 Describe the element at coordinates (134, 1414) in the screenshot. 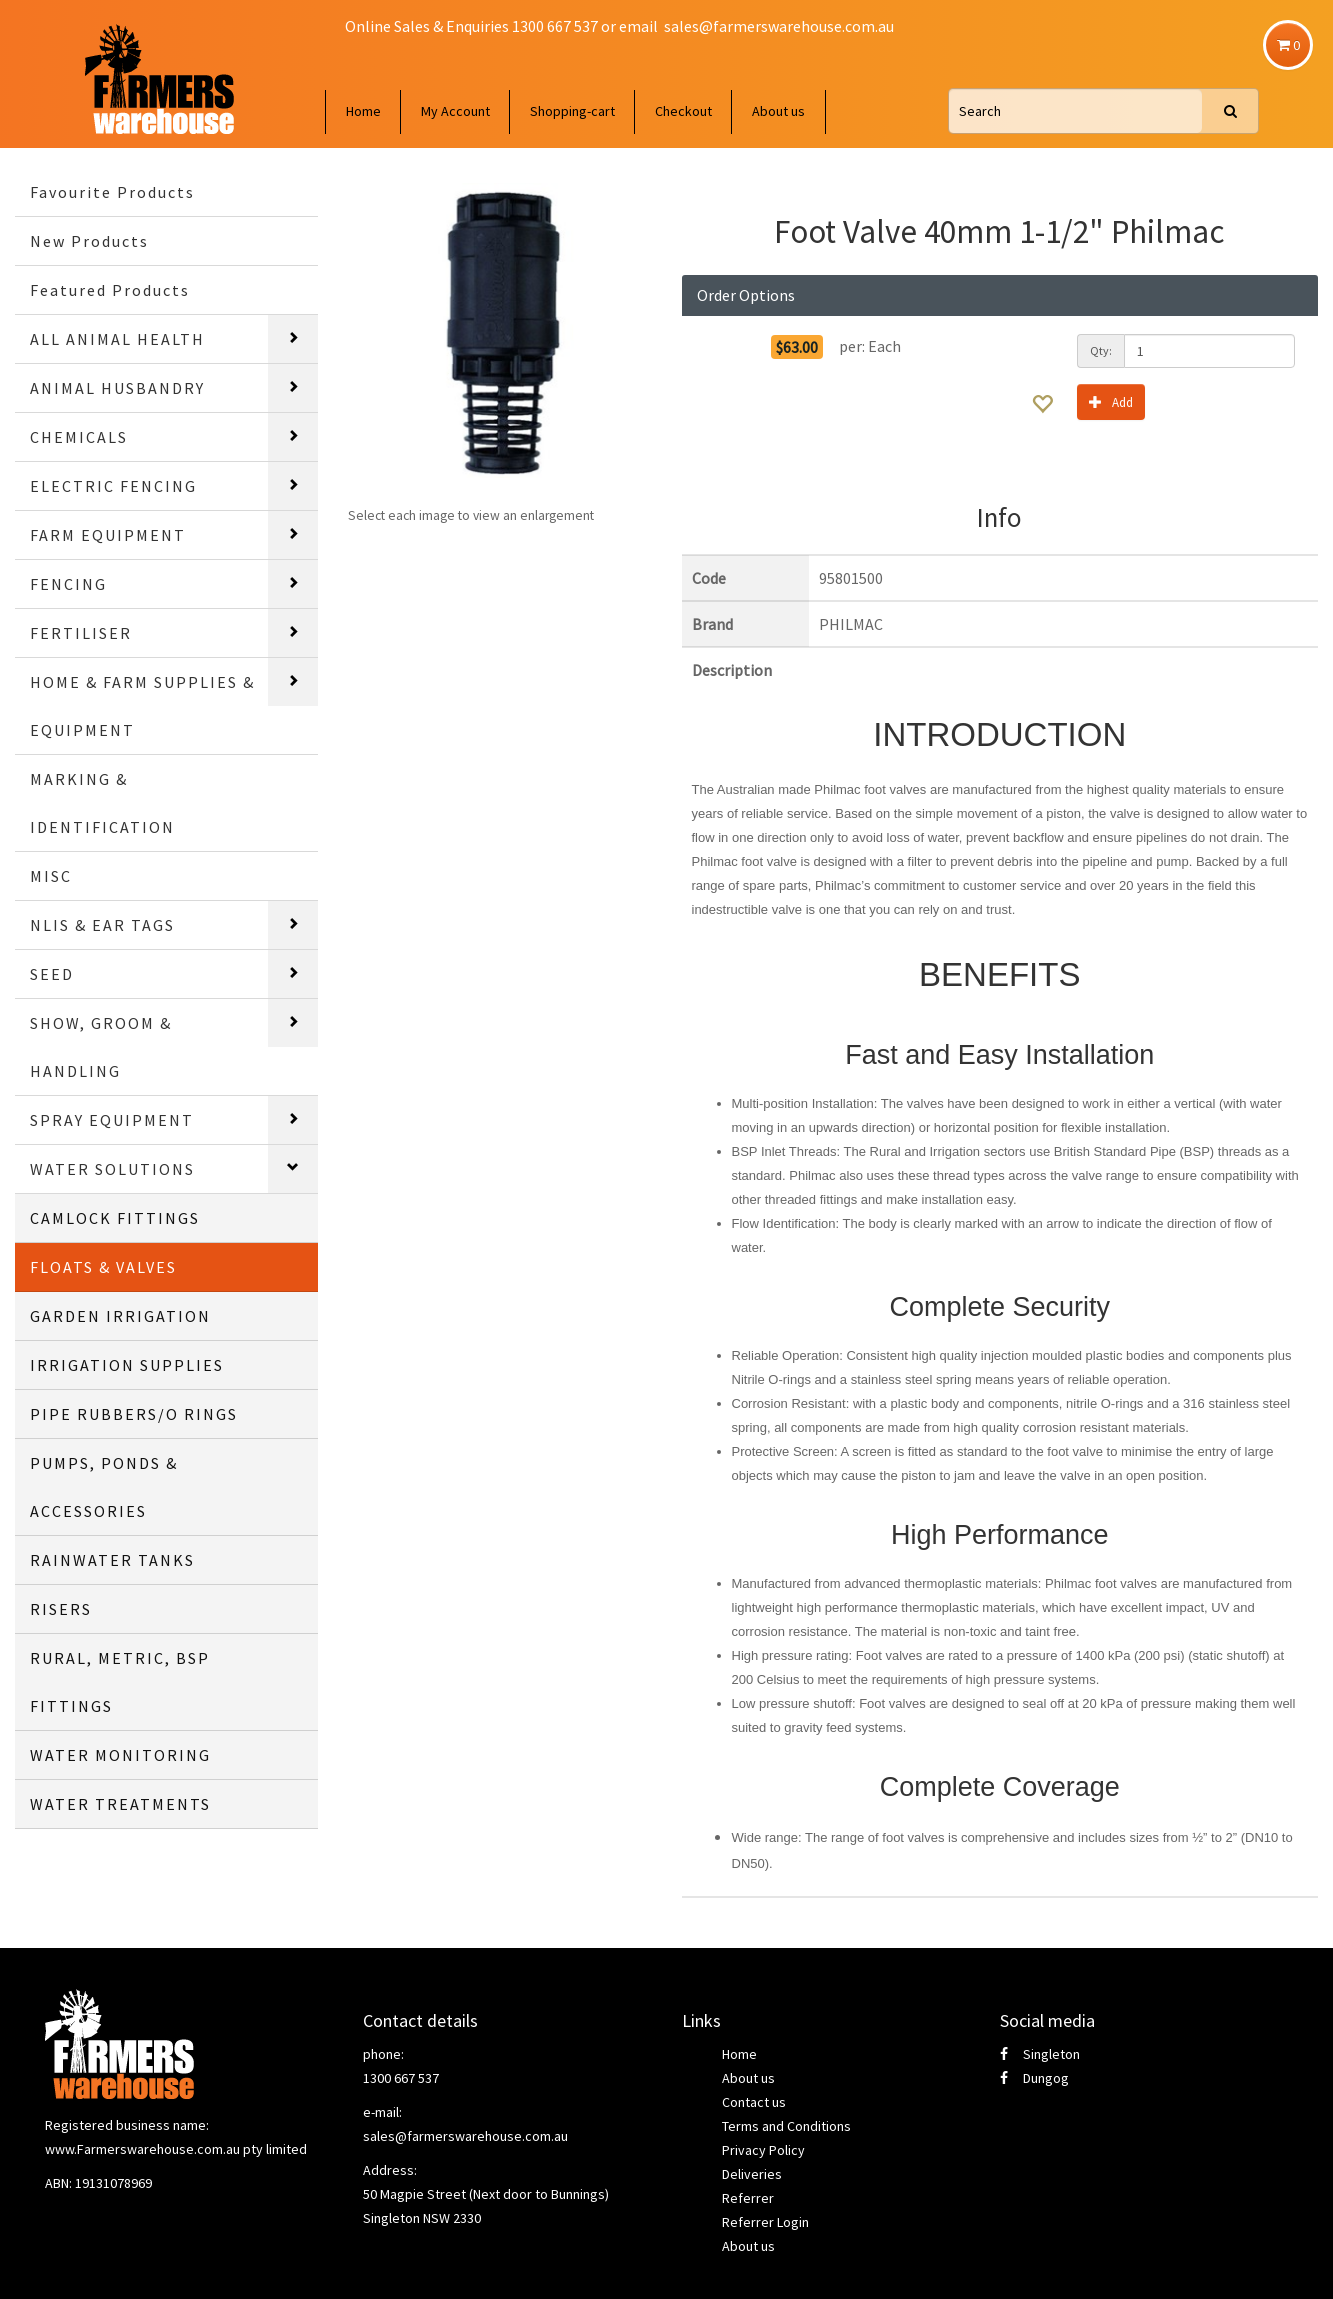

I see `PIPE RUBBERS/O RINGS` at that location.